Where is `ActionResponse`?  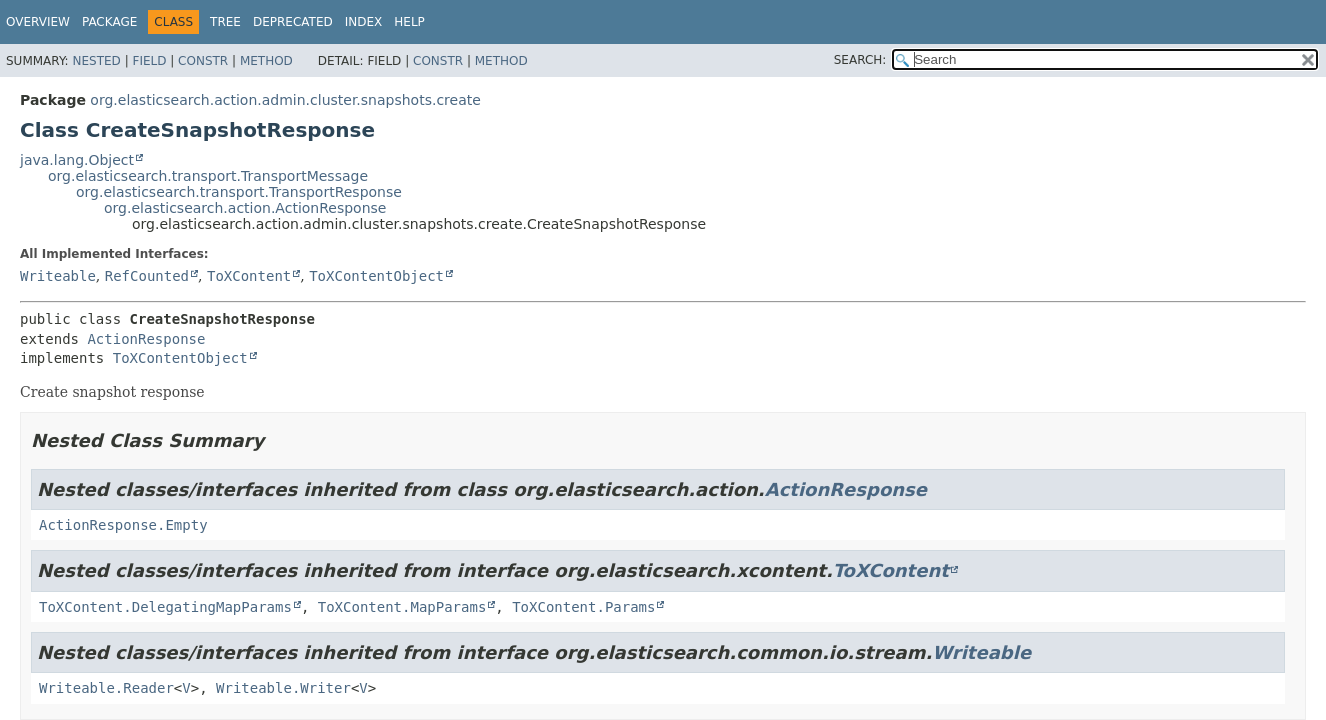
ActionResponse is located at coordinates (146, 339).